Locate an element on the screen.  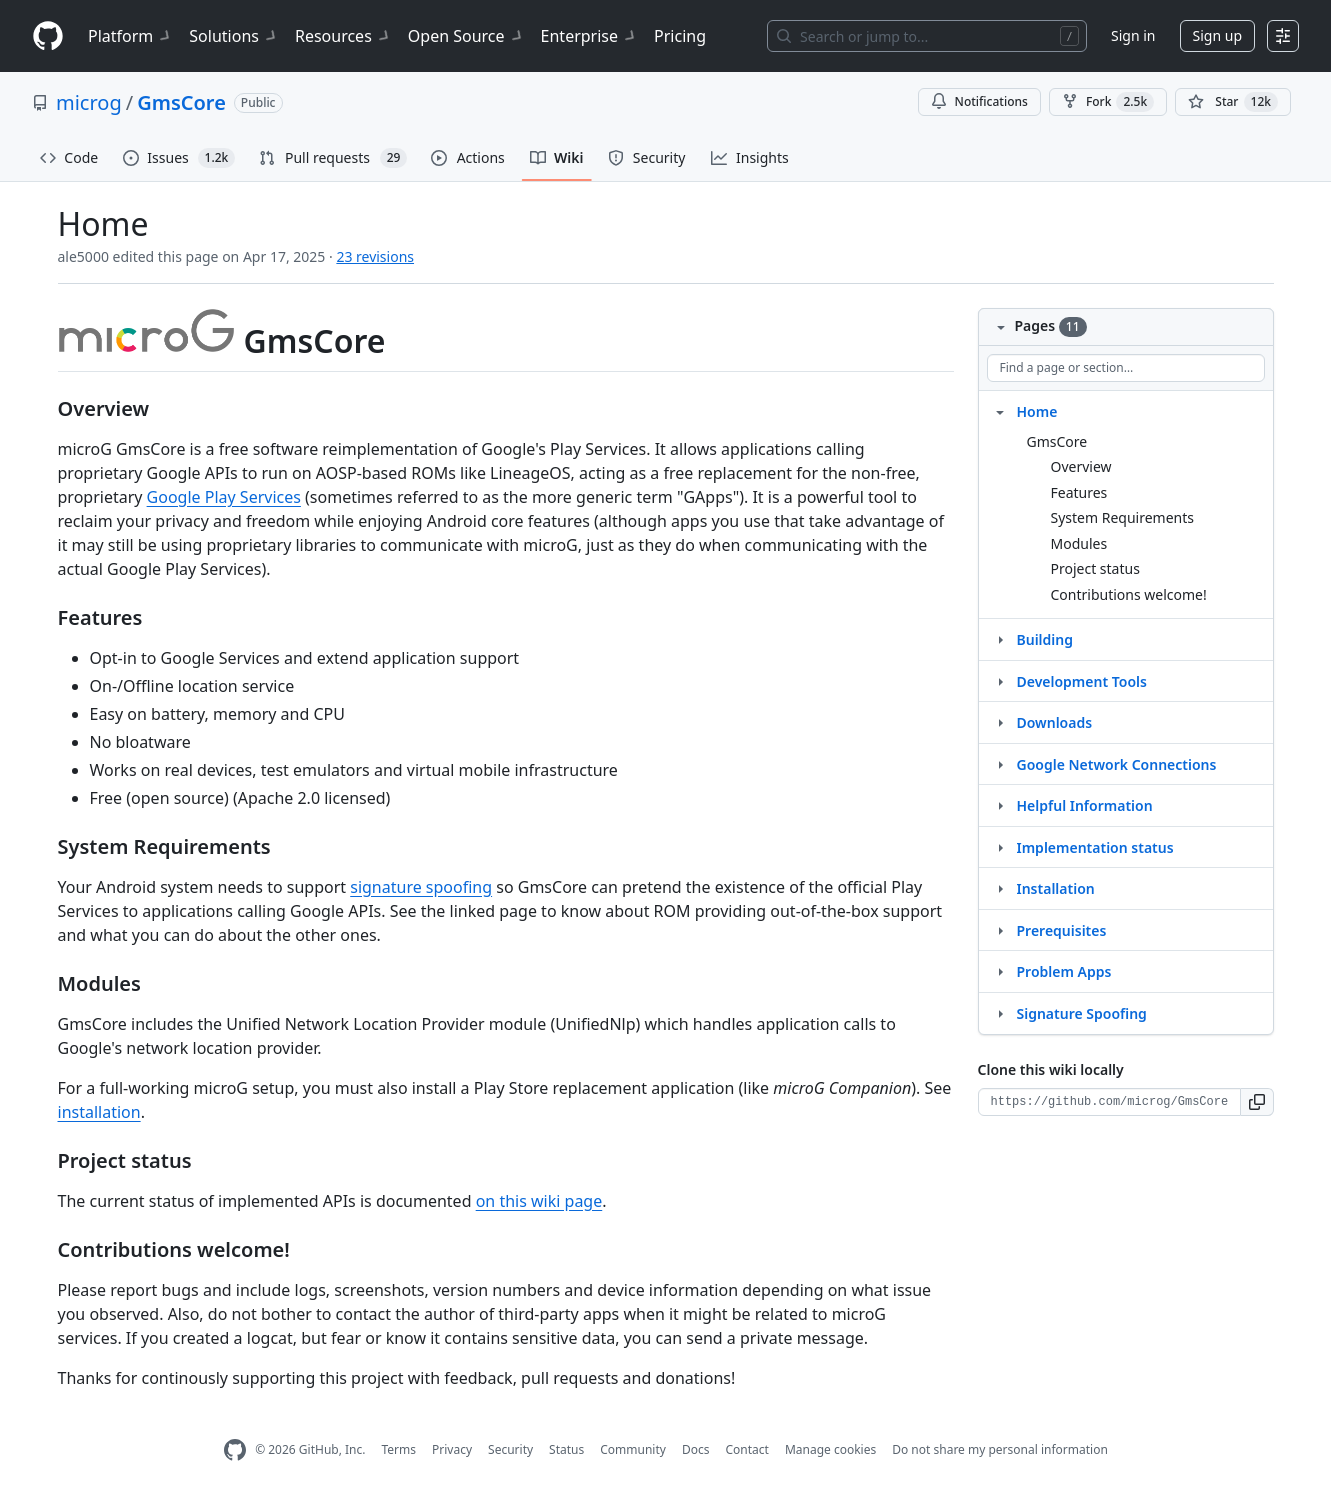
Sign up is located at coordinates (1217, 35).